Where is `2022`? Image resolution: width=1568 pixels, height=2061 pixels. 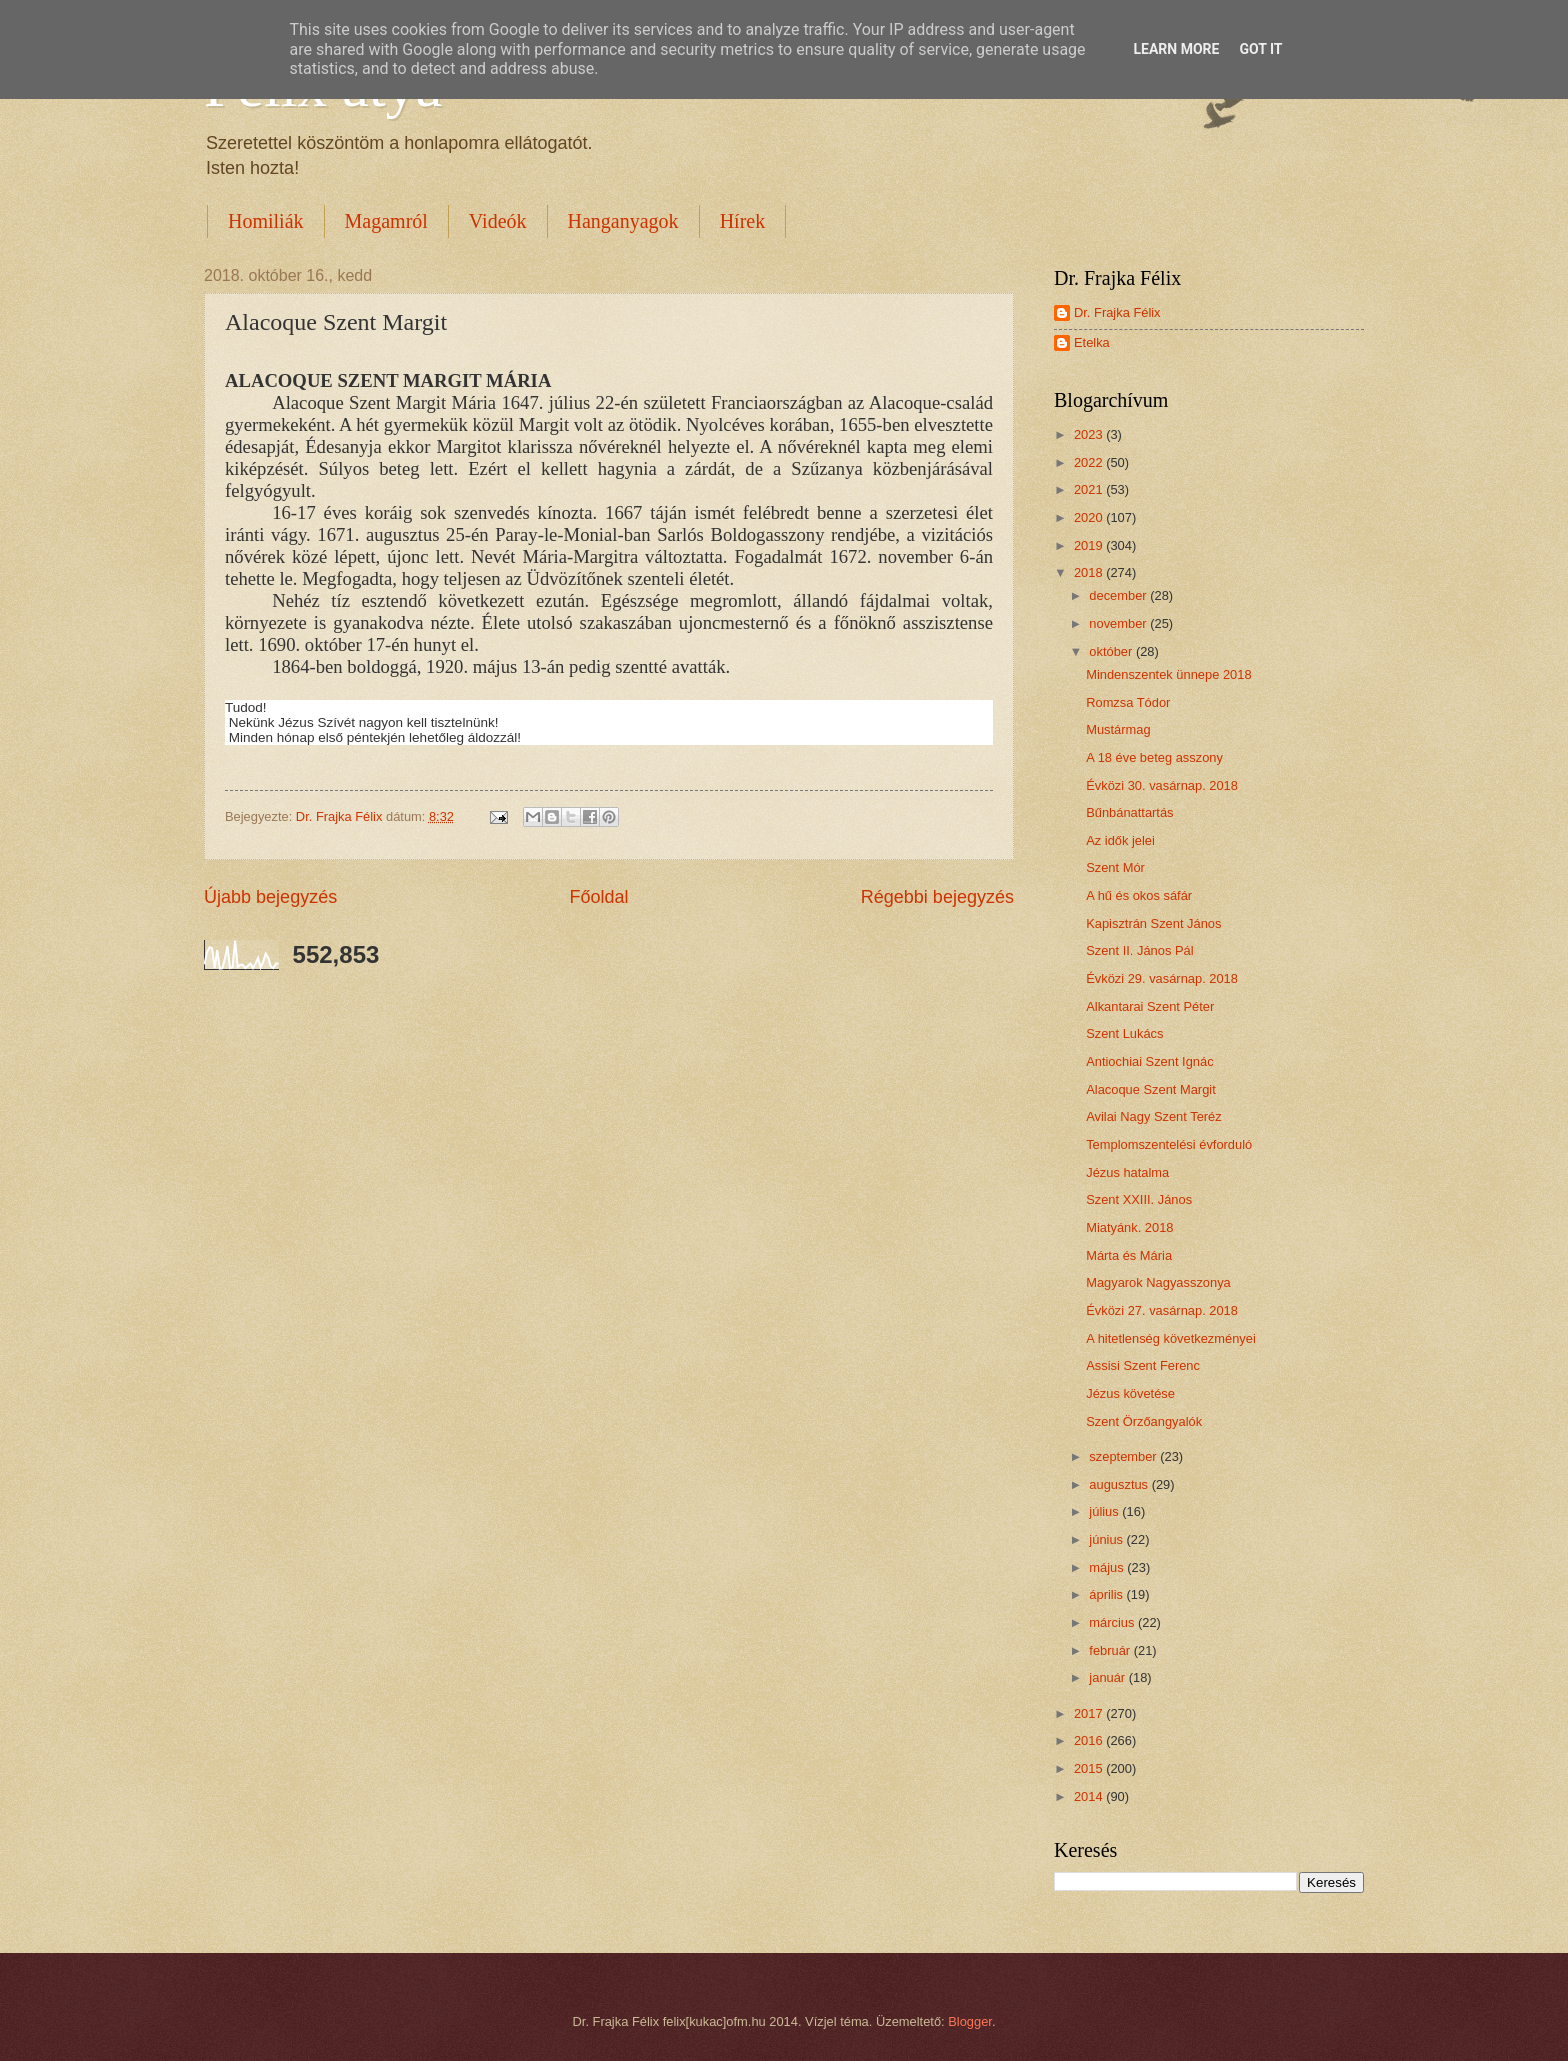
2022 is located at coordinates (1090, 462).